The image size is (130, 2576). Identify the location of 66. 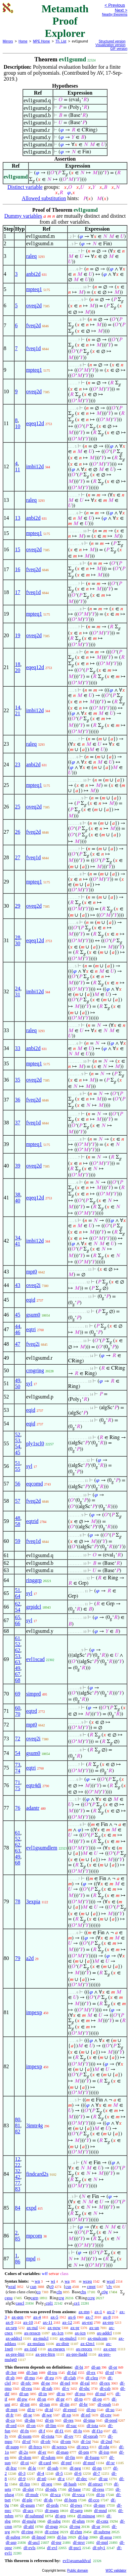
(17, 1623).